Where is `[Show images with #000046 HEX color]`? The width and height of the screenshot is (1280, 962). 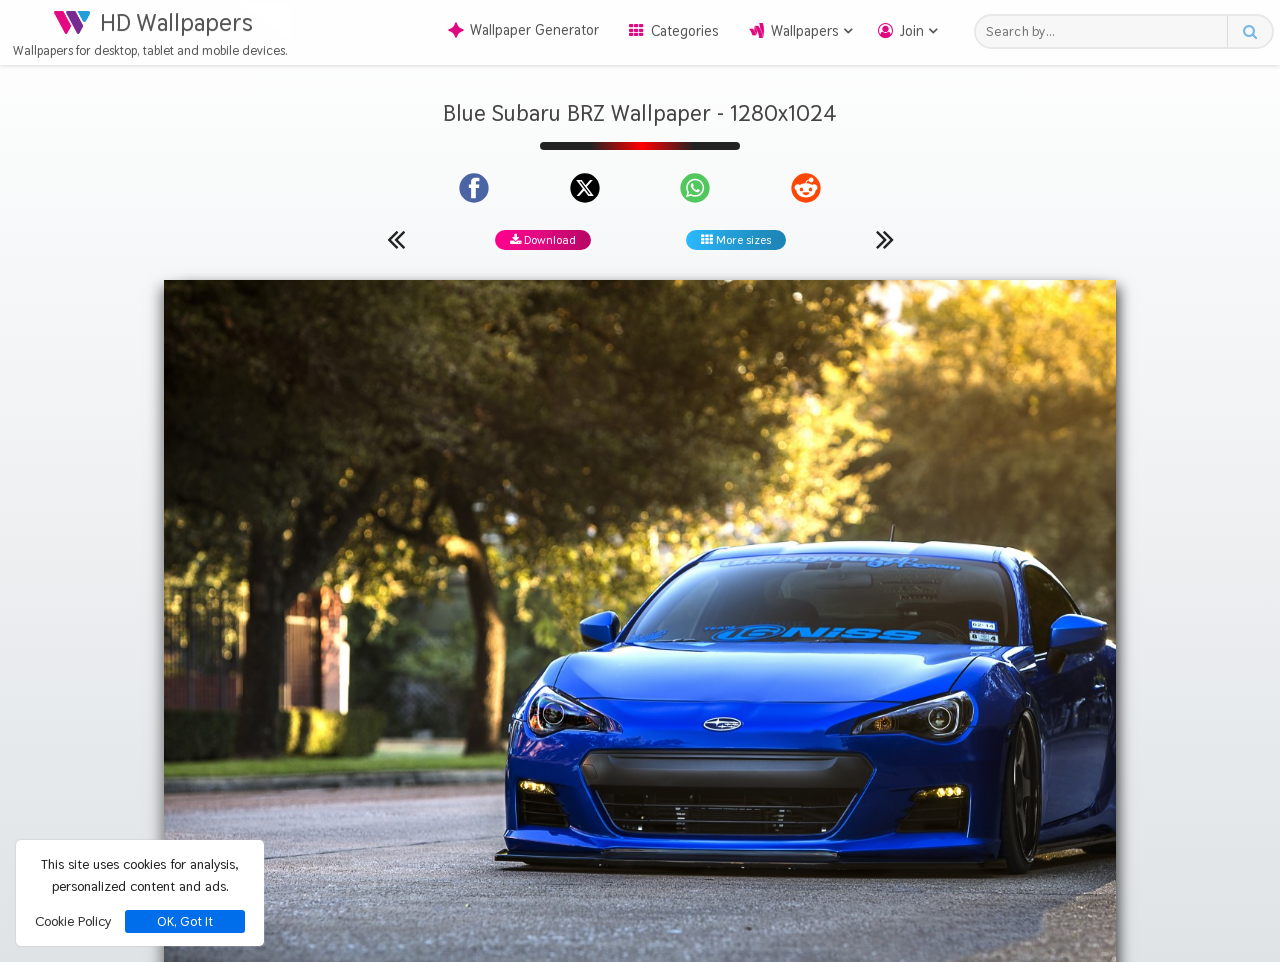 [Show images with #000046 HEX color] is located at coordinates (707, 724).